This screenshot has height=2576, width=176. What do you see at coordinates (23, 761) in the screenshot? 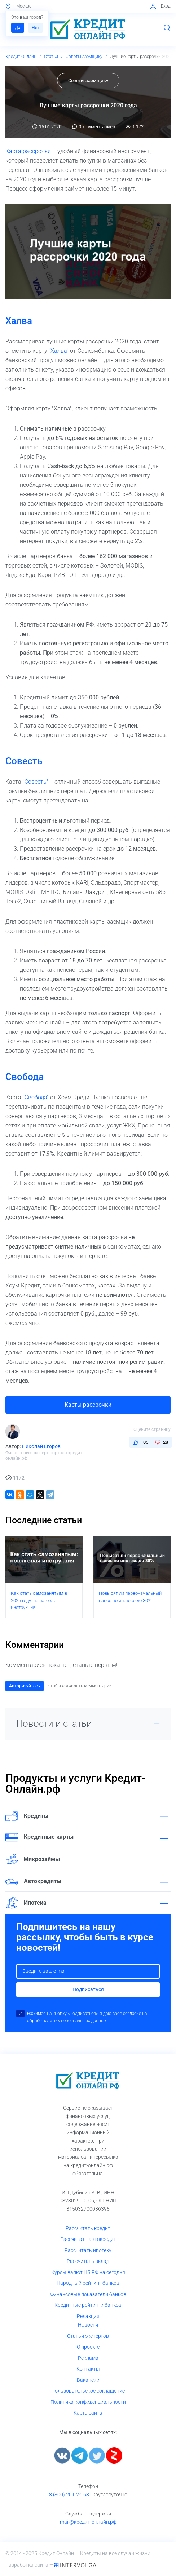
I see `Совесть` at bounding box center [23, 761].